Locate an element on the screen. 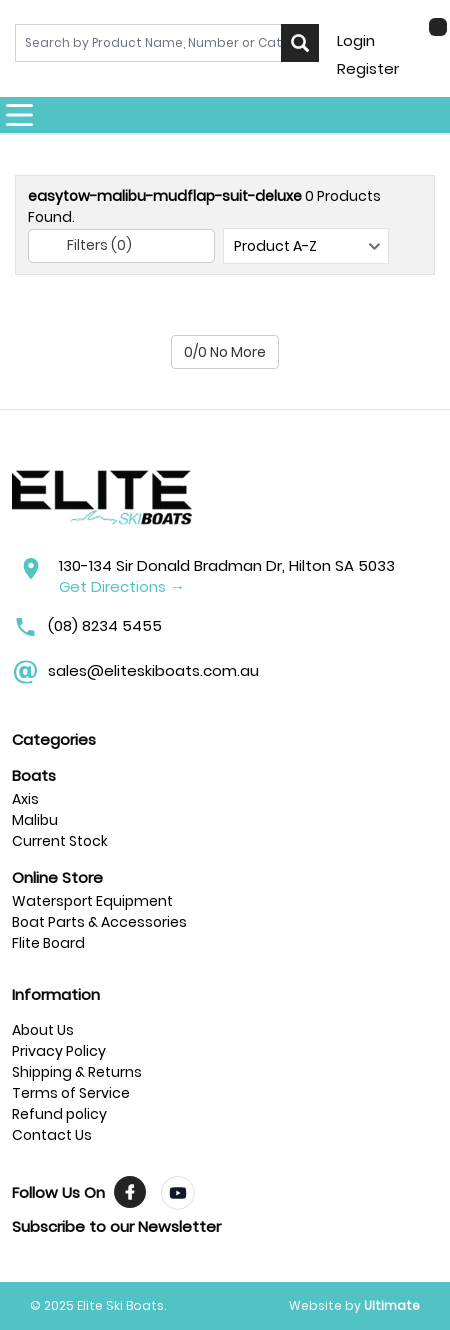 The width and height of the screenshot is (450, 1330). Refund policy is located at coordinates (59, 1114).